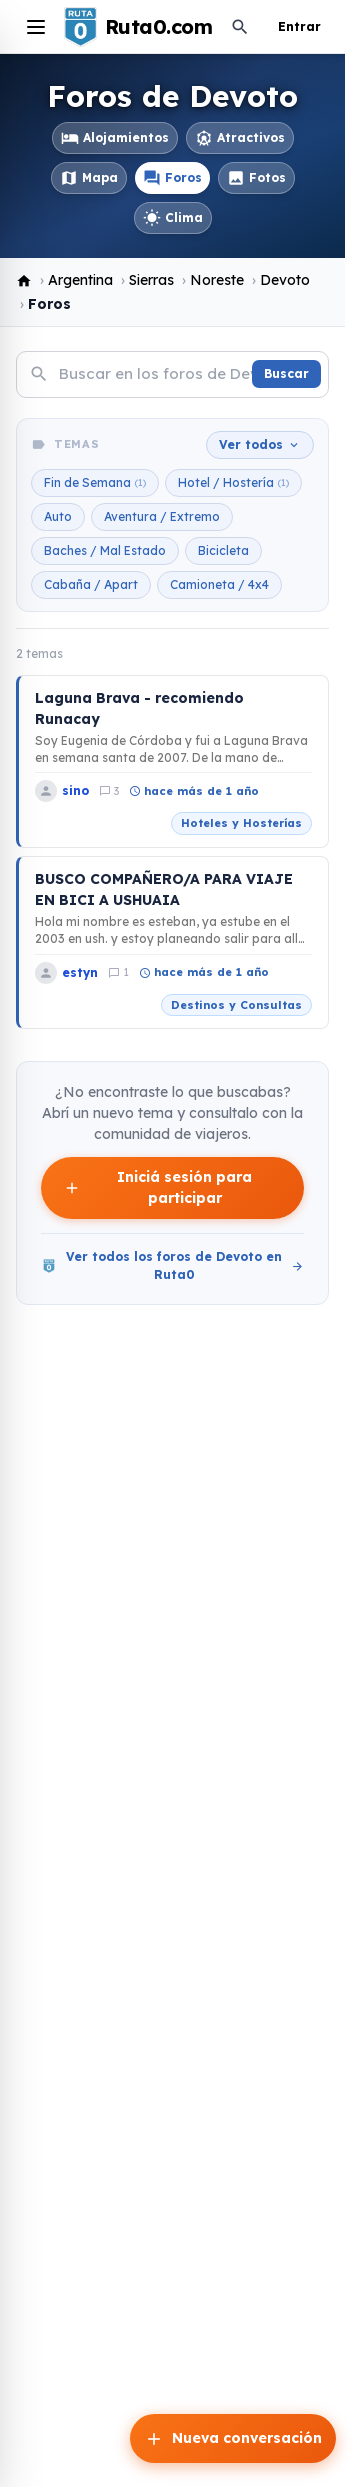 The height and width of the screenshot is (2487, 360). I want to click on Fin de Semana, so click(95, 483).